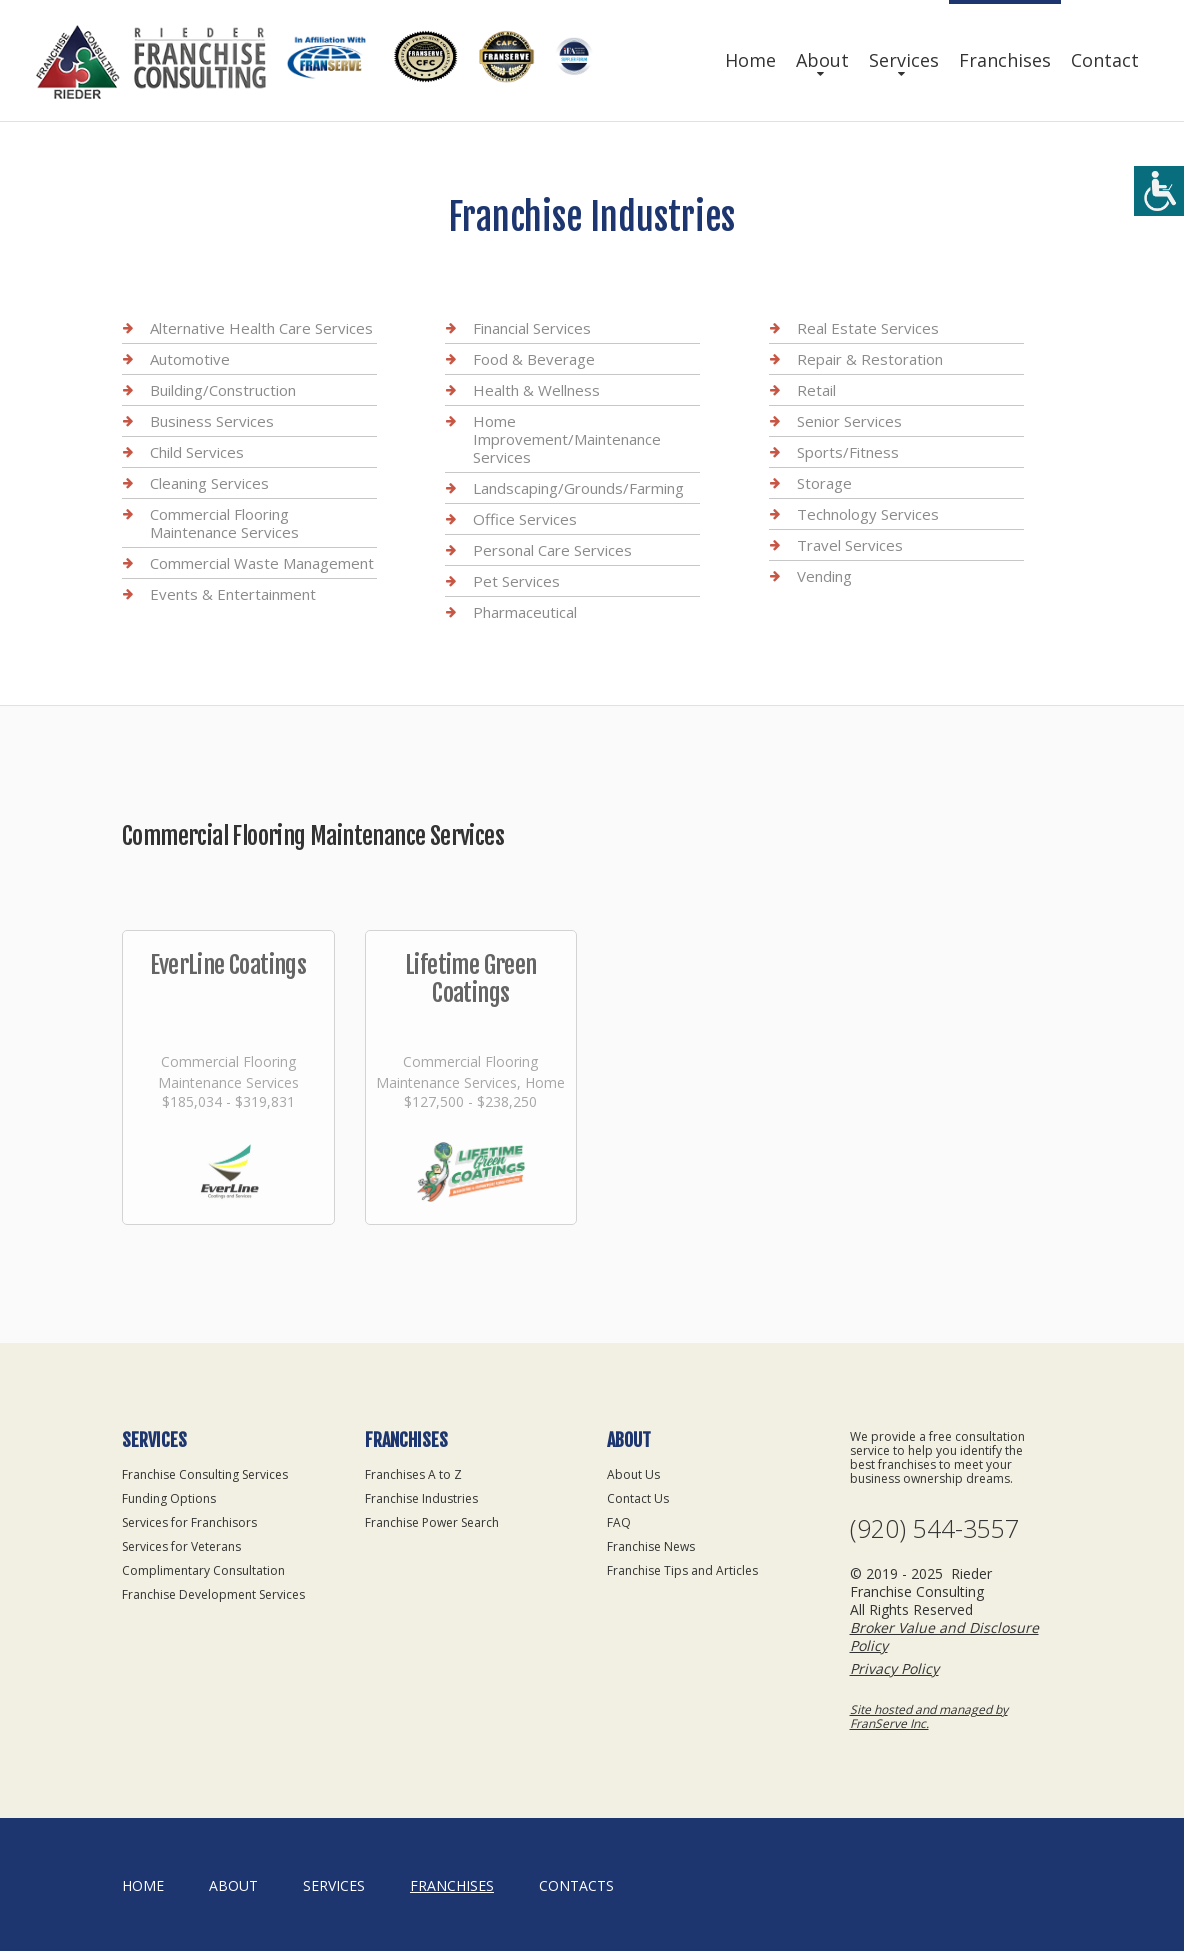 Image resolution: width=1184 pixels, height=1951 pixels. Describe the element at coordinates (944, 1636) in the screenshot. I see `Broker Value and Disclosure Policy` at that location.